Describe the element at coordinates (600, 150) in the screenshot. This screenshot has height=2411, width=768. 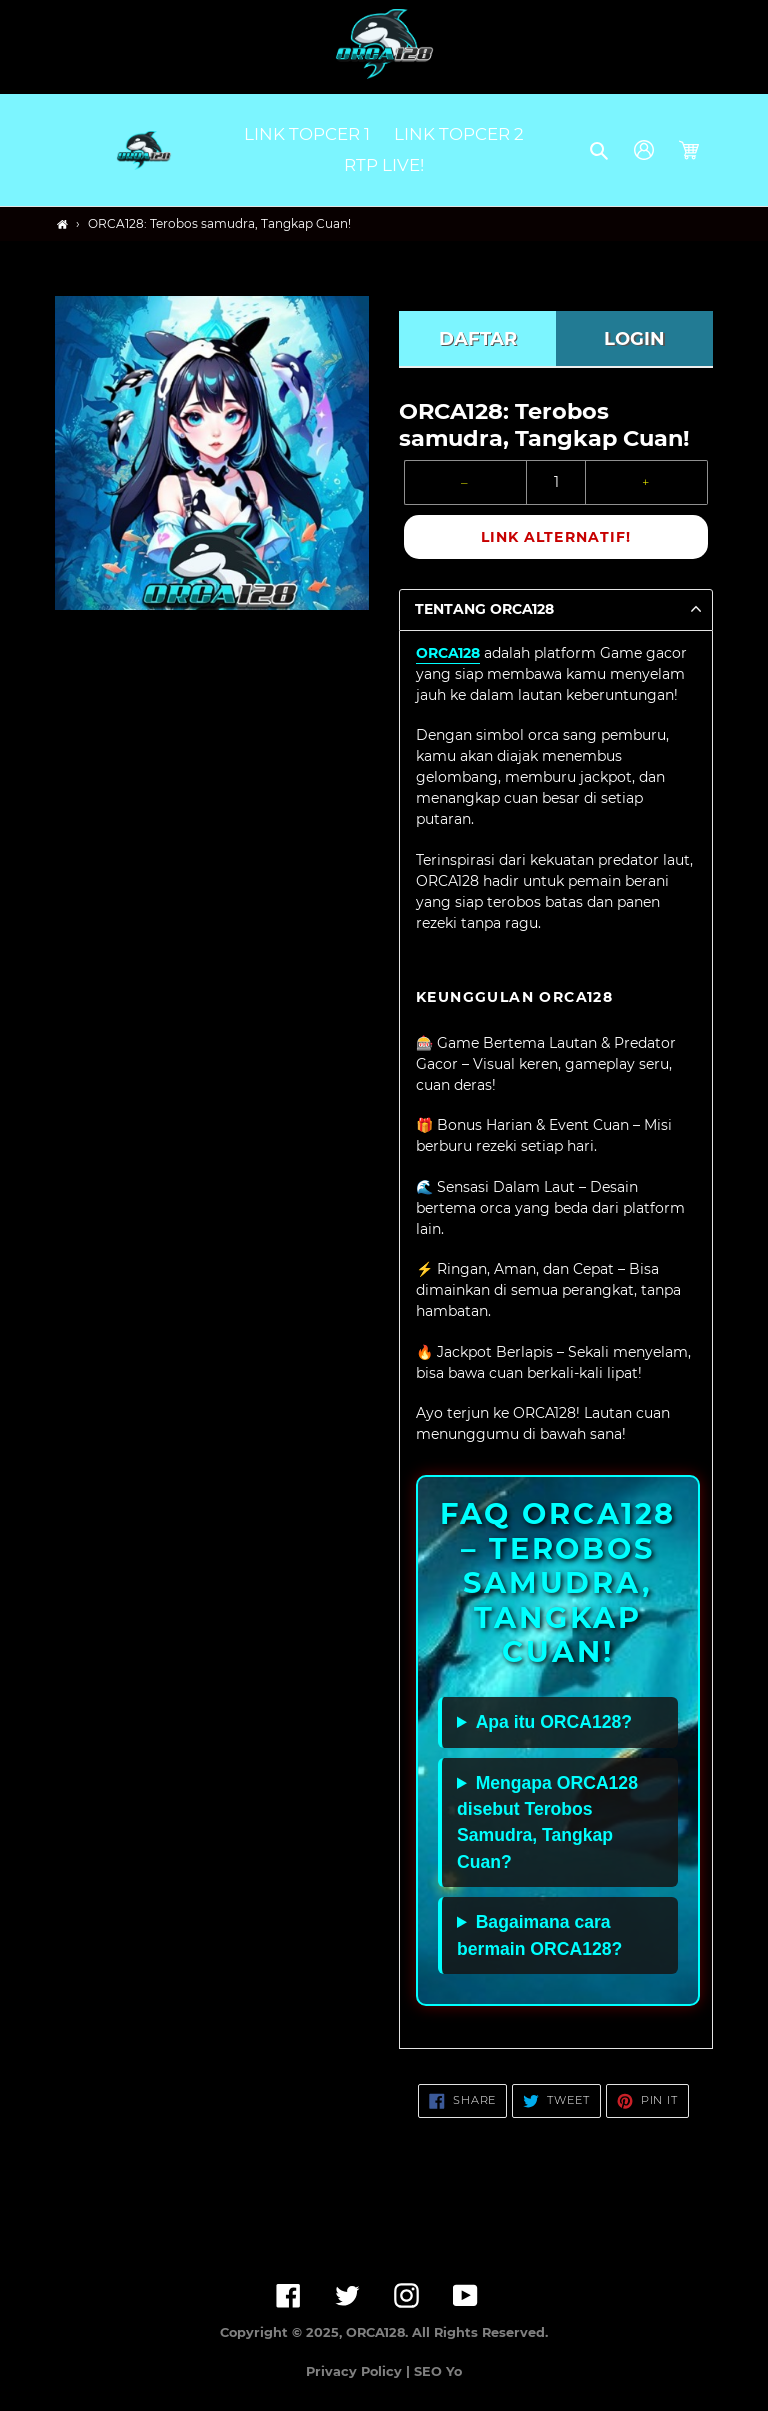
I see `[button]` at that location.